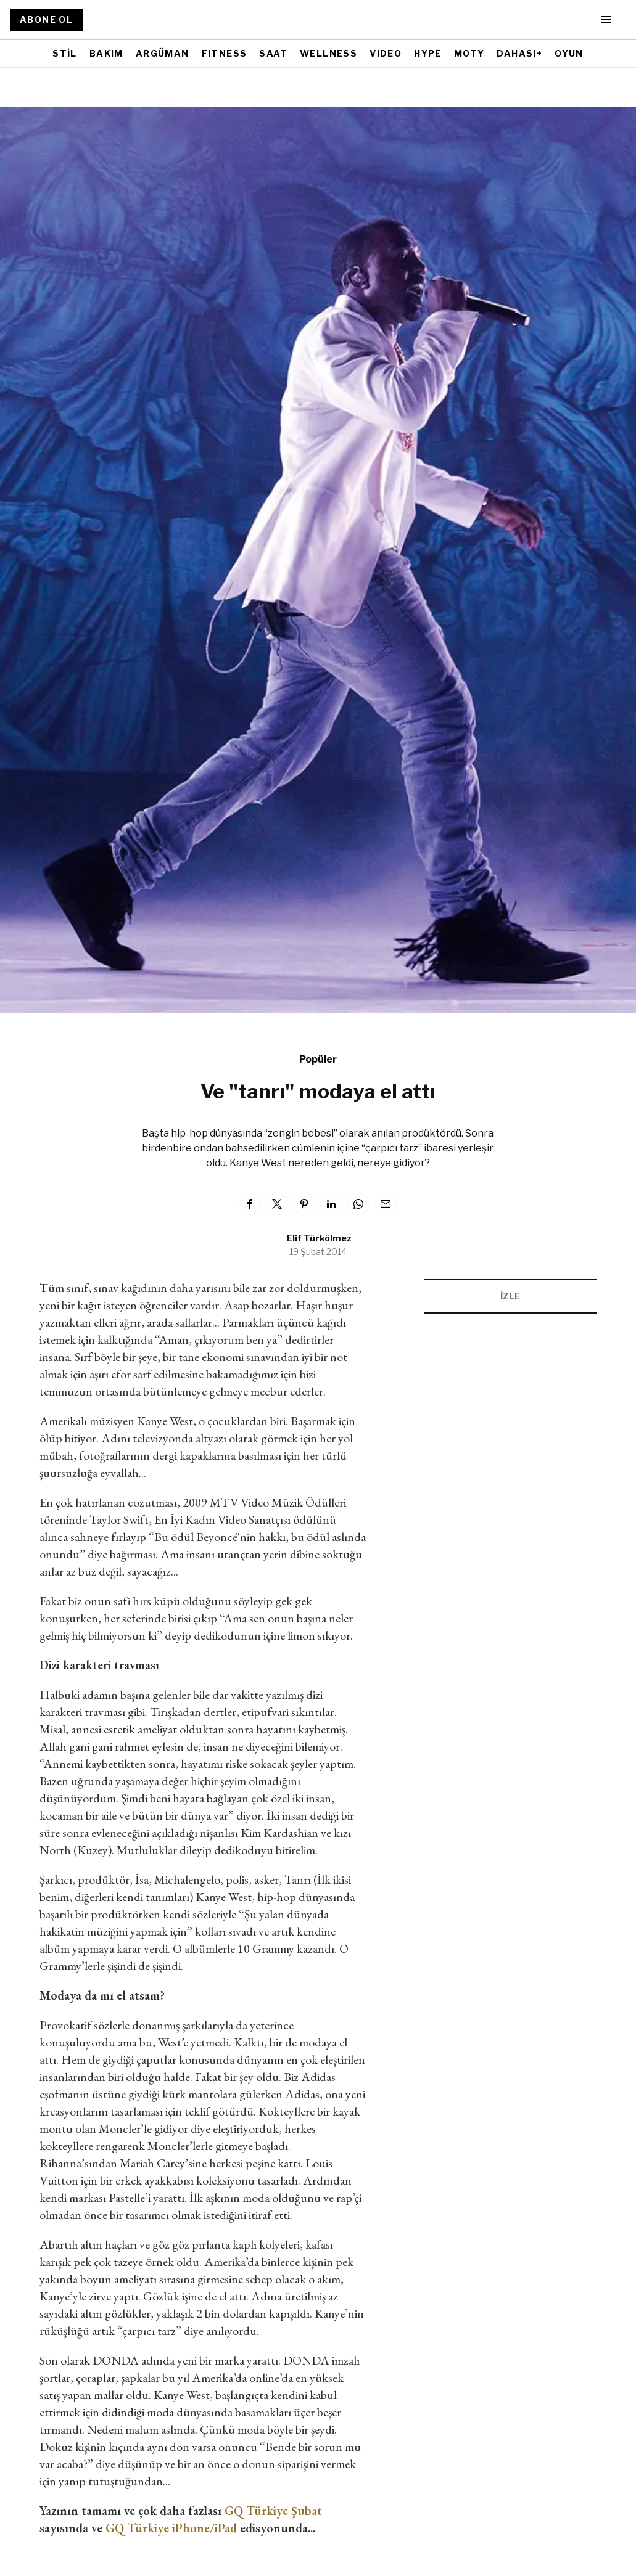 Image resolution: width=636 pixels, height=2576 pixels. I want to click on BAKIM, so click(106, 53).